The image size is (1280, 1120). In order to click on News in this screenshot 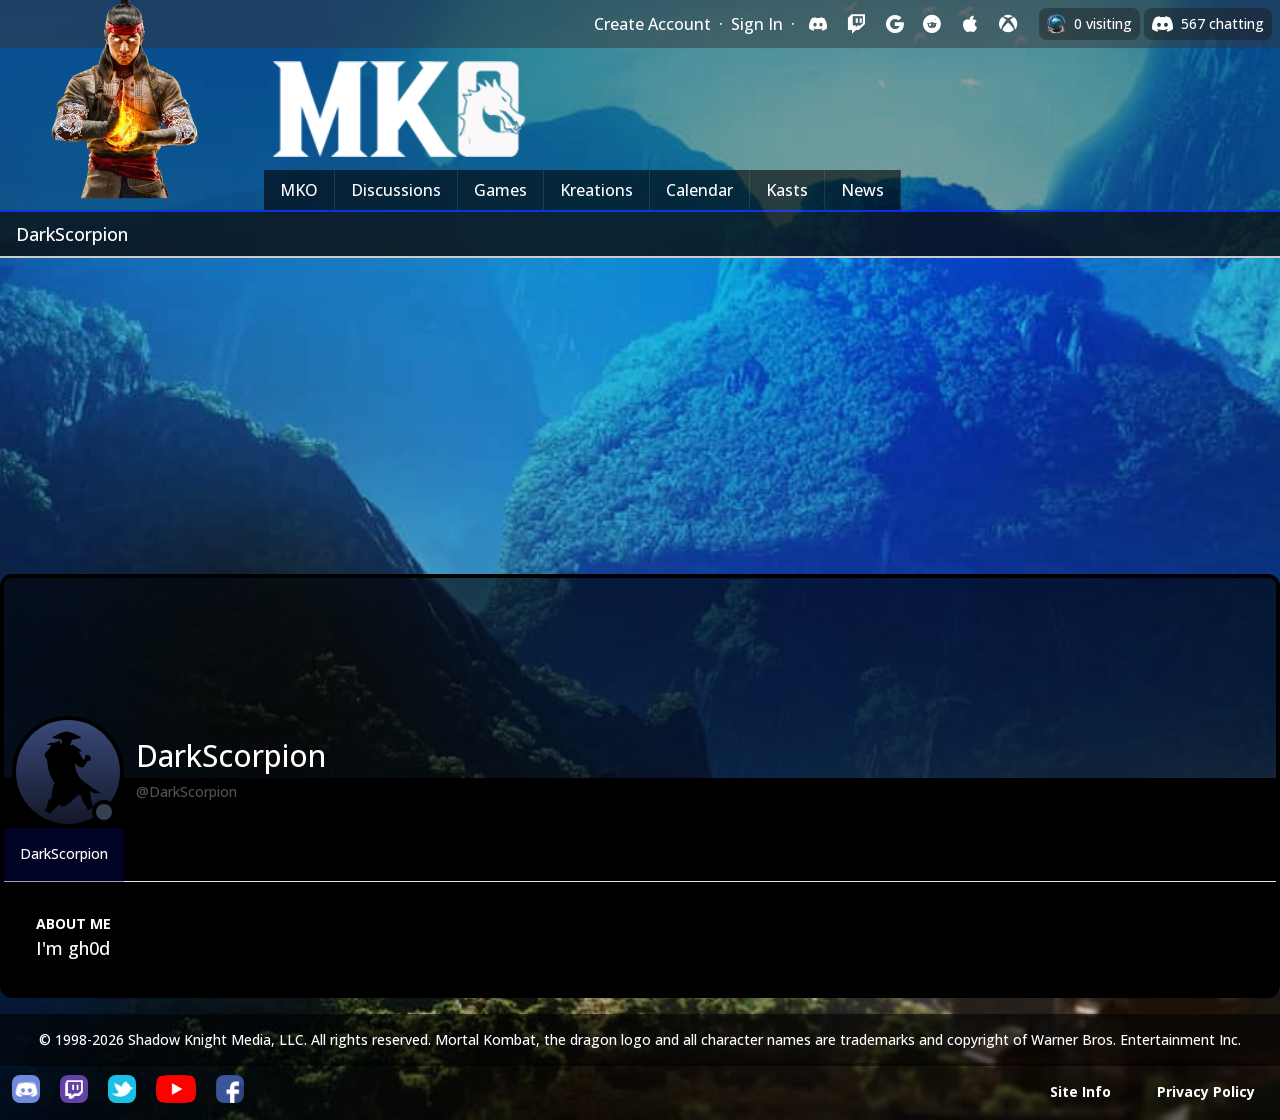, I will do `click(862, 190)`.